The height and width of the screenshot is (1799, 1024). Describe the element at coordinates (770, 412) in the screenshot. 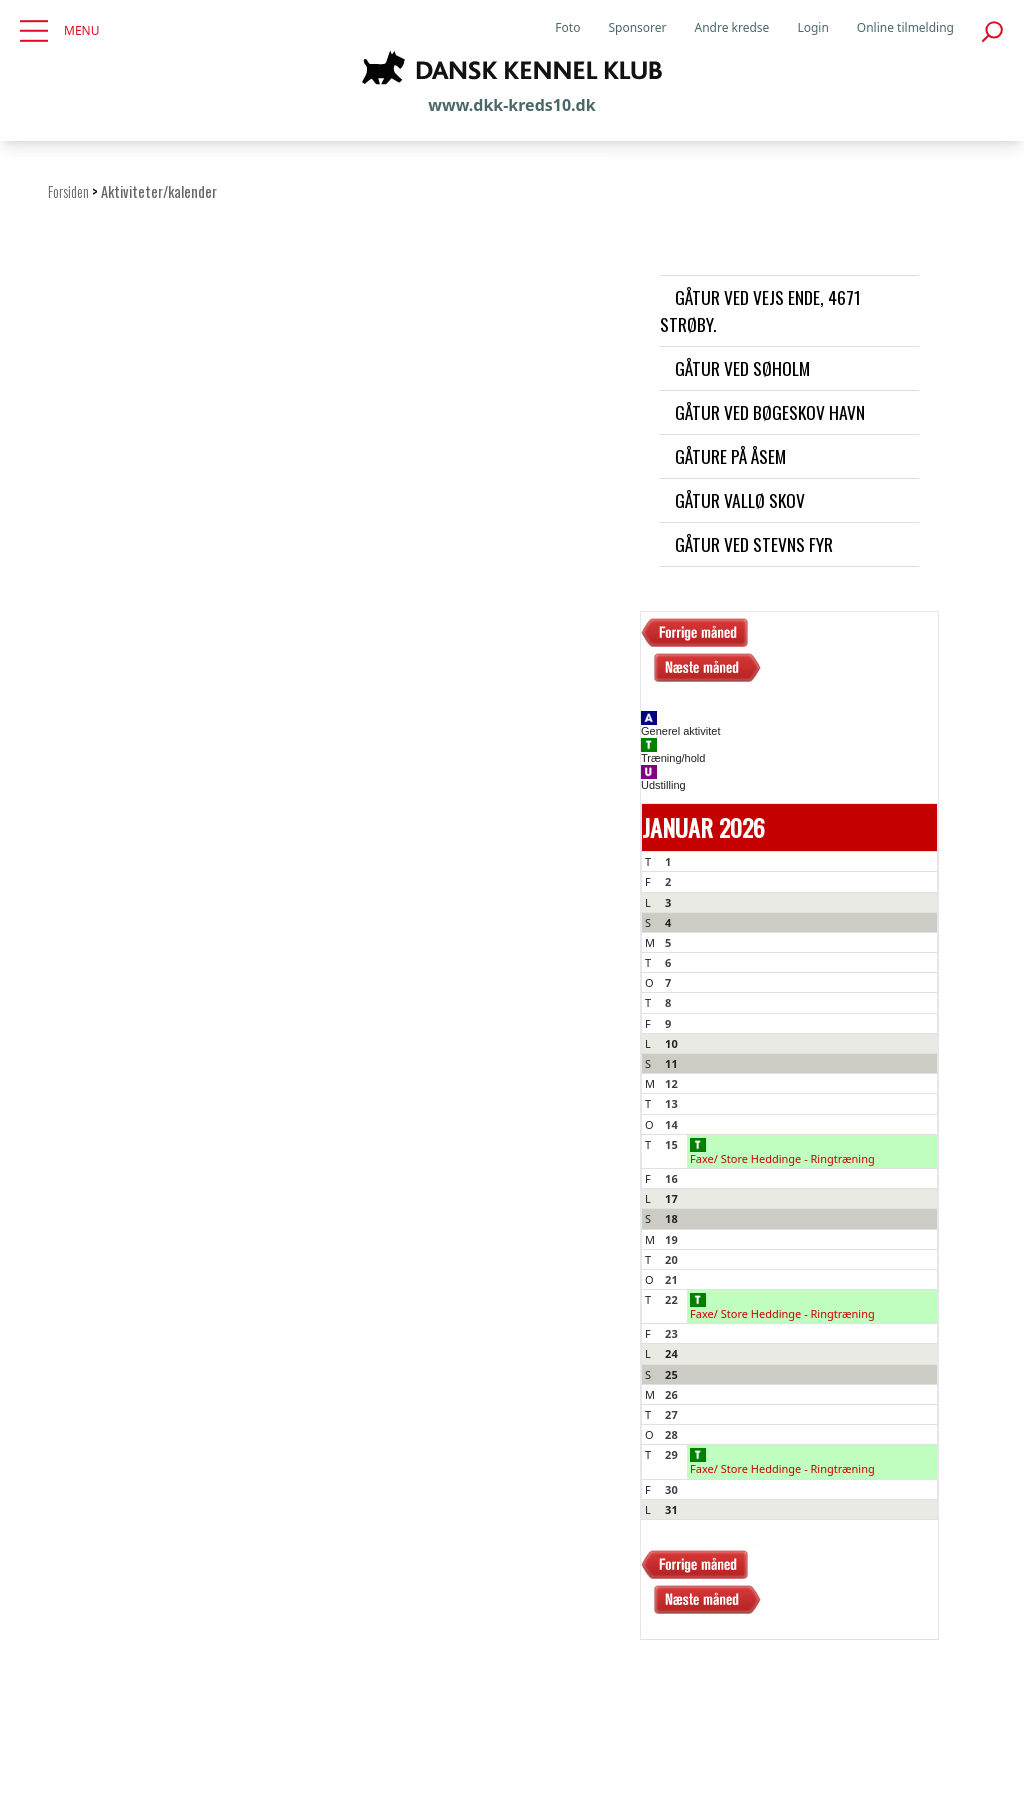

I see `Gåtur ved Bøgeskov havn` at that location.